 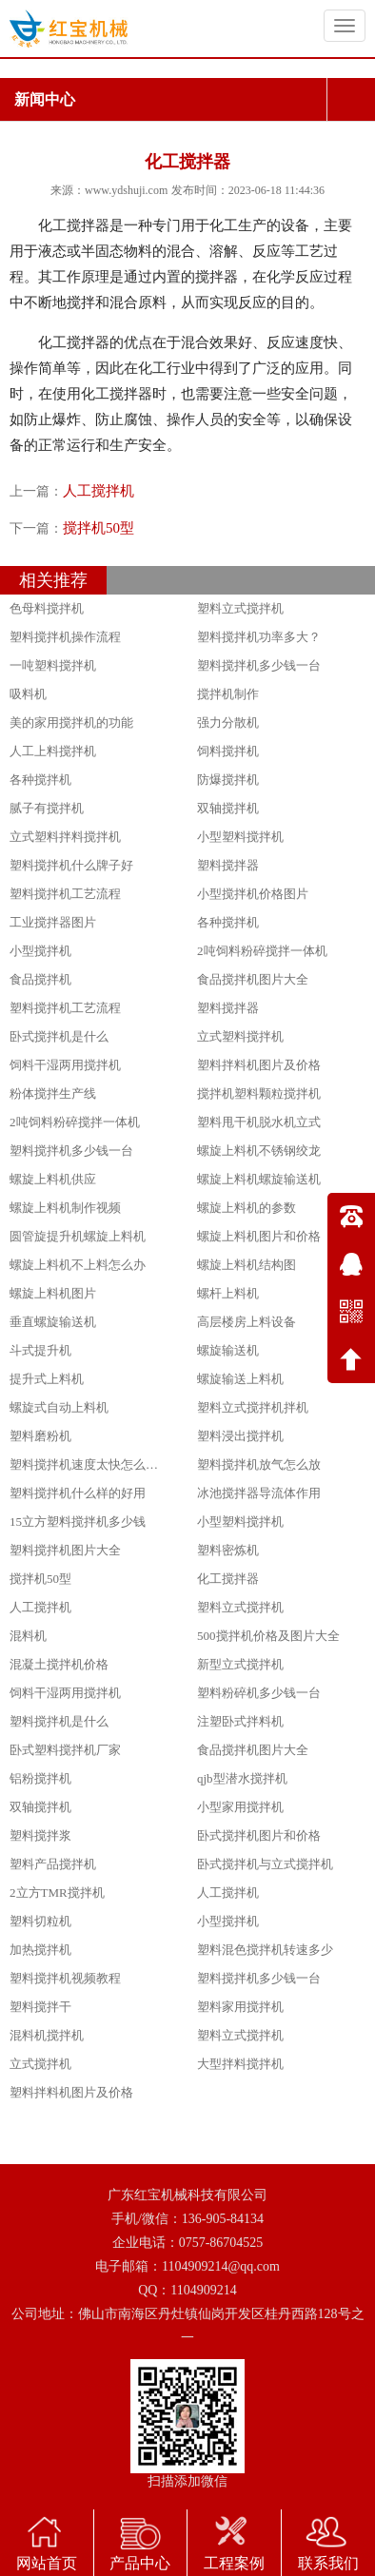 I want to click on 螺旋上料机制作视频, so click(x=65, y=1207).